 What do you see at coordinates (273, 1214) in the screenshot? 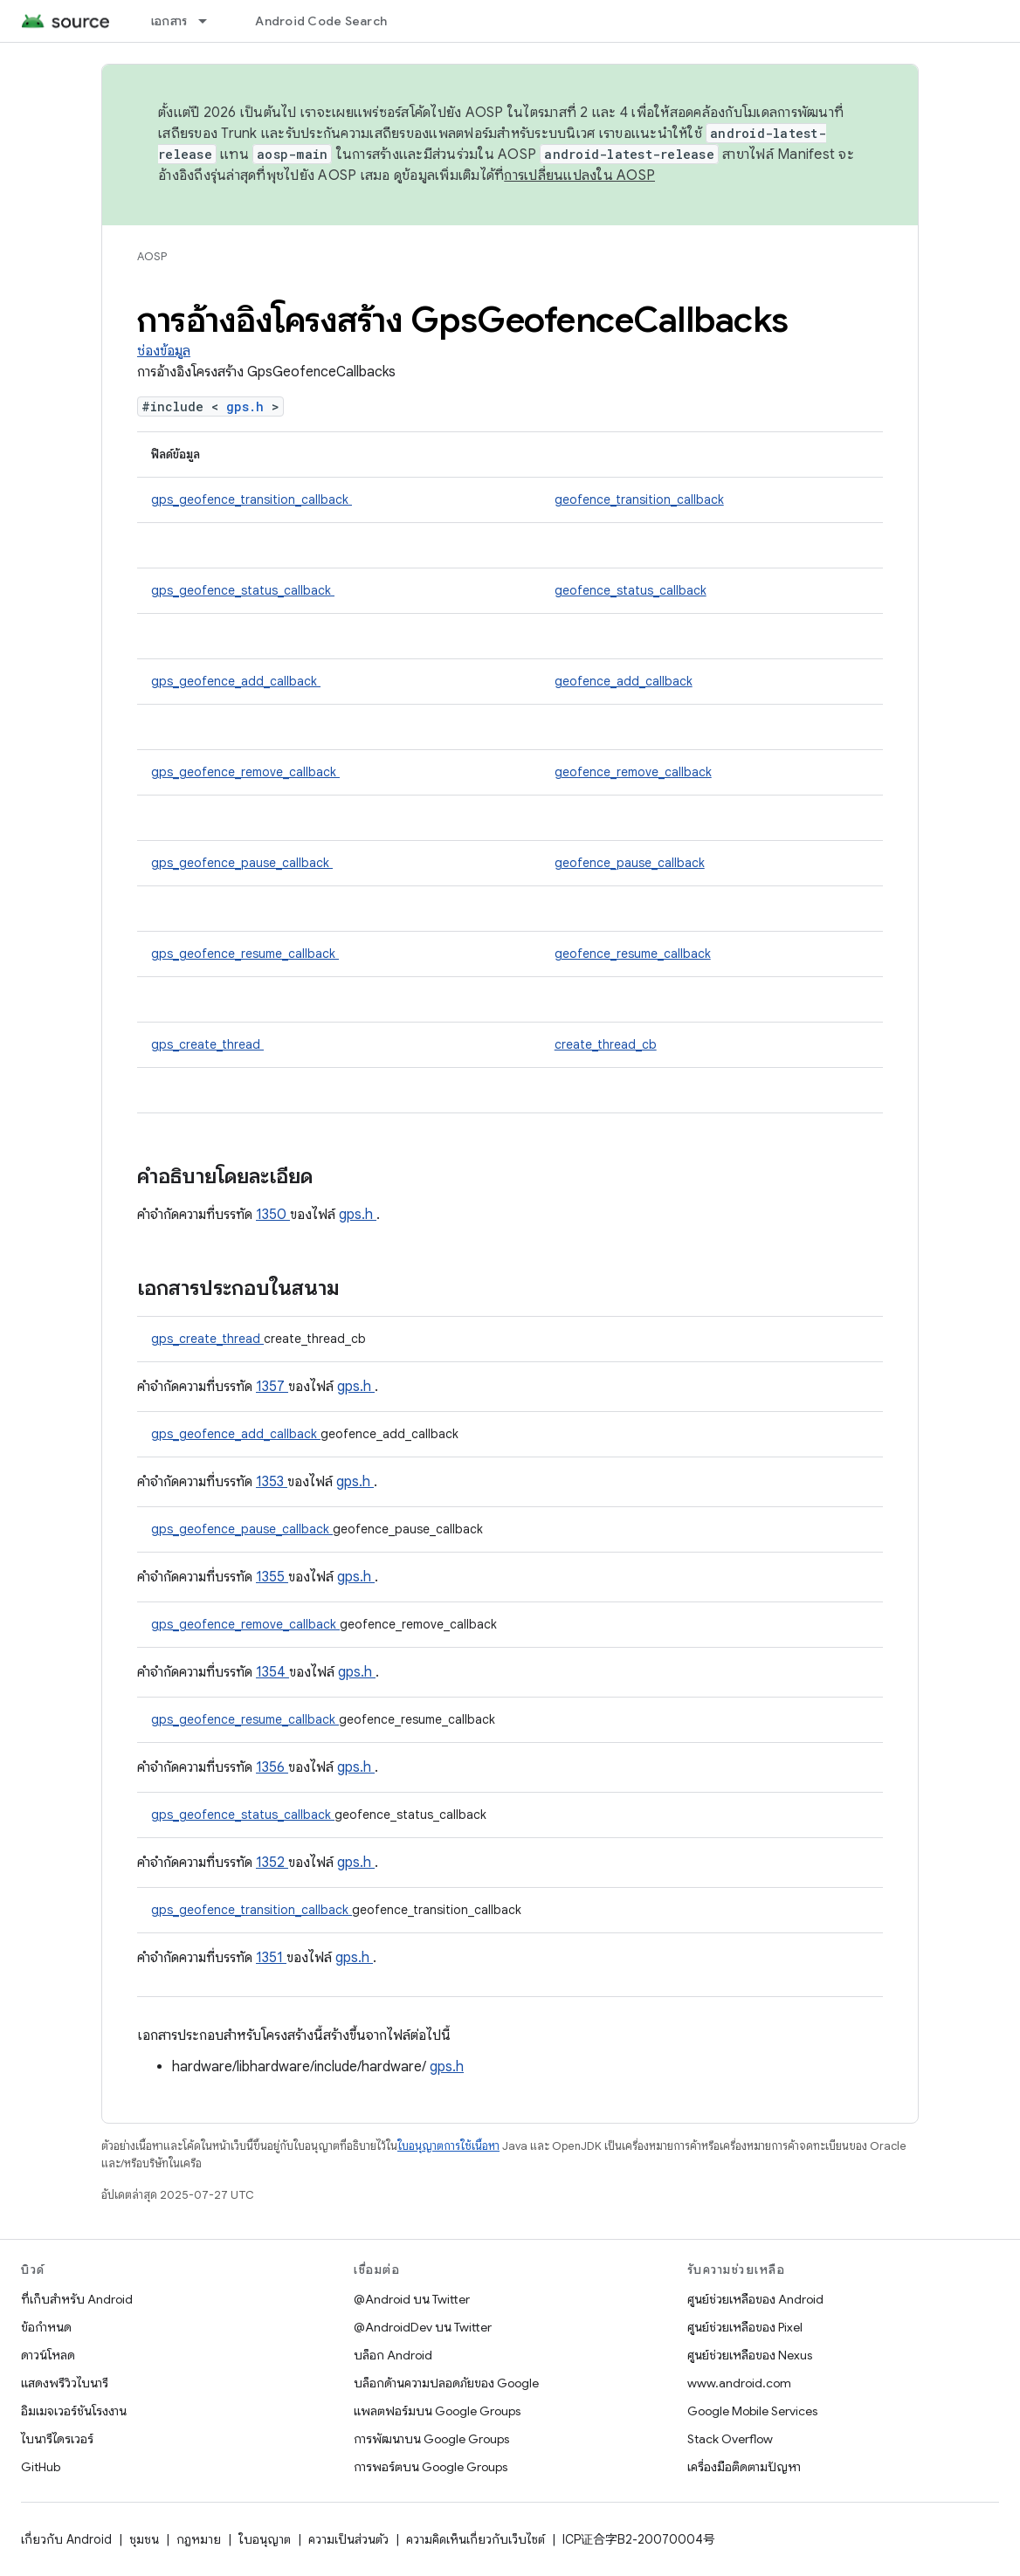
I see `1350` at bounding box center [273, 1214].